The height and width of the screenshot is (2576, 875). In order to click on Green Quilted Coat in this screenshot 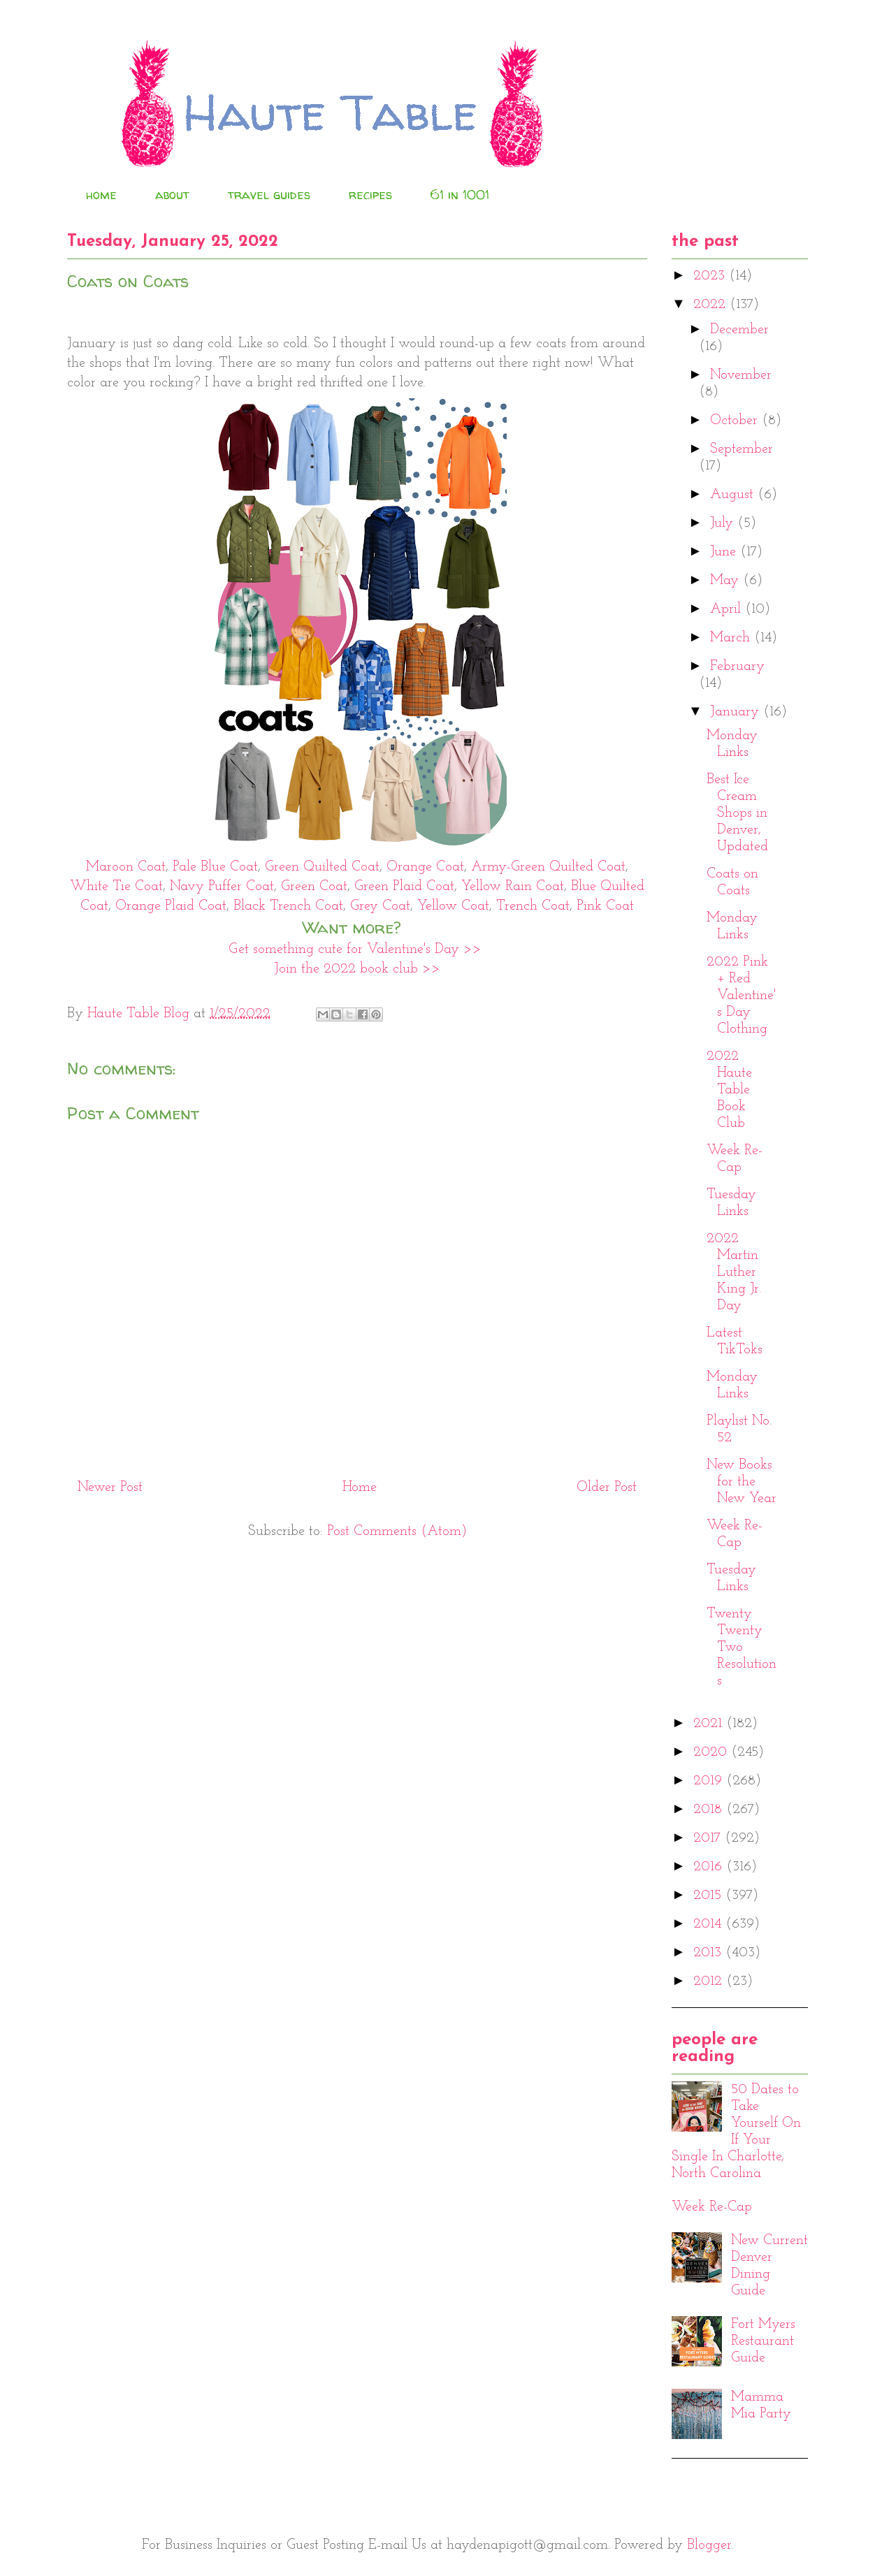, I will do `click(322, 867)`.